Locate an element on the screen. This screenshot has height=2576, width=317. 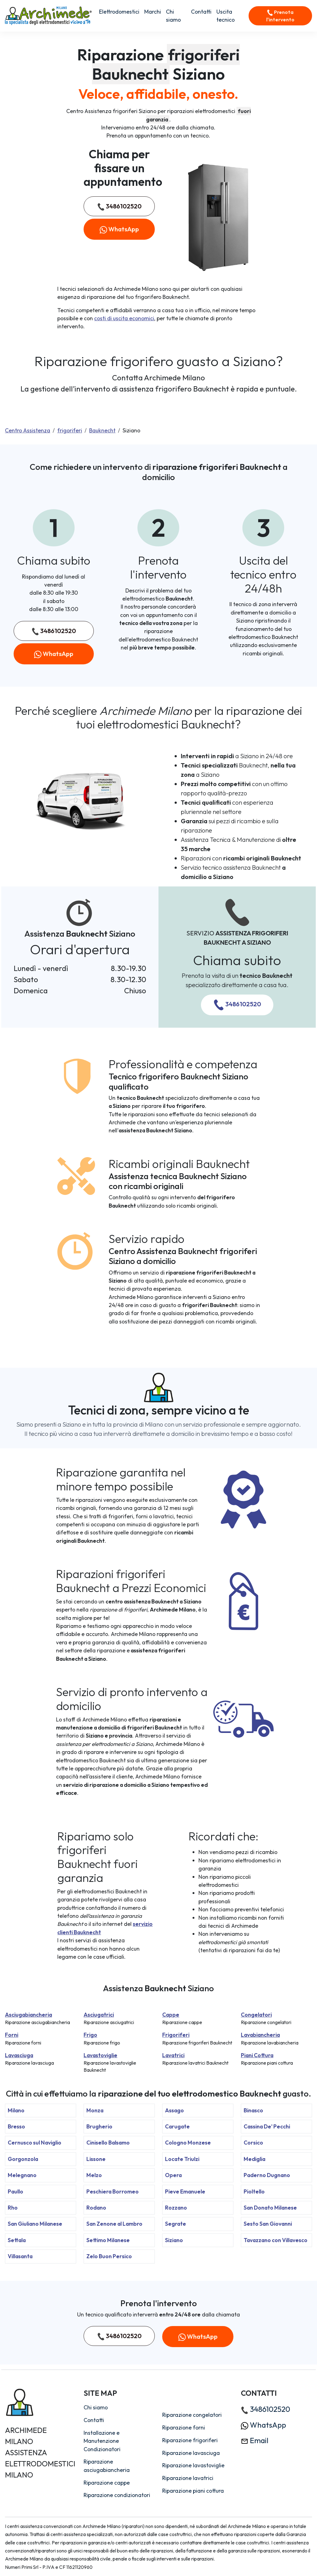
Settimo Milanese is located at coordinates (108, 2240).